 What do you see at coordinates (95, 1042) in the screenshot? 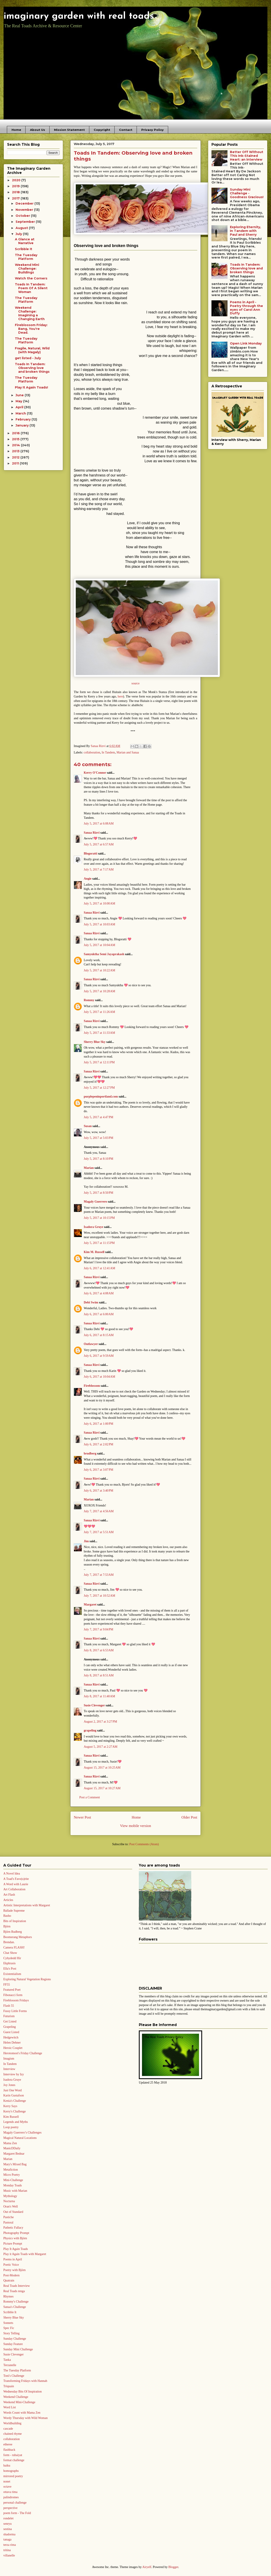
I see `Sherry Blue Sky` at bounding box center [95, 1042].